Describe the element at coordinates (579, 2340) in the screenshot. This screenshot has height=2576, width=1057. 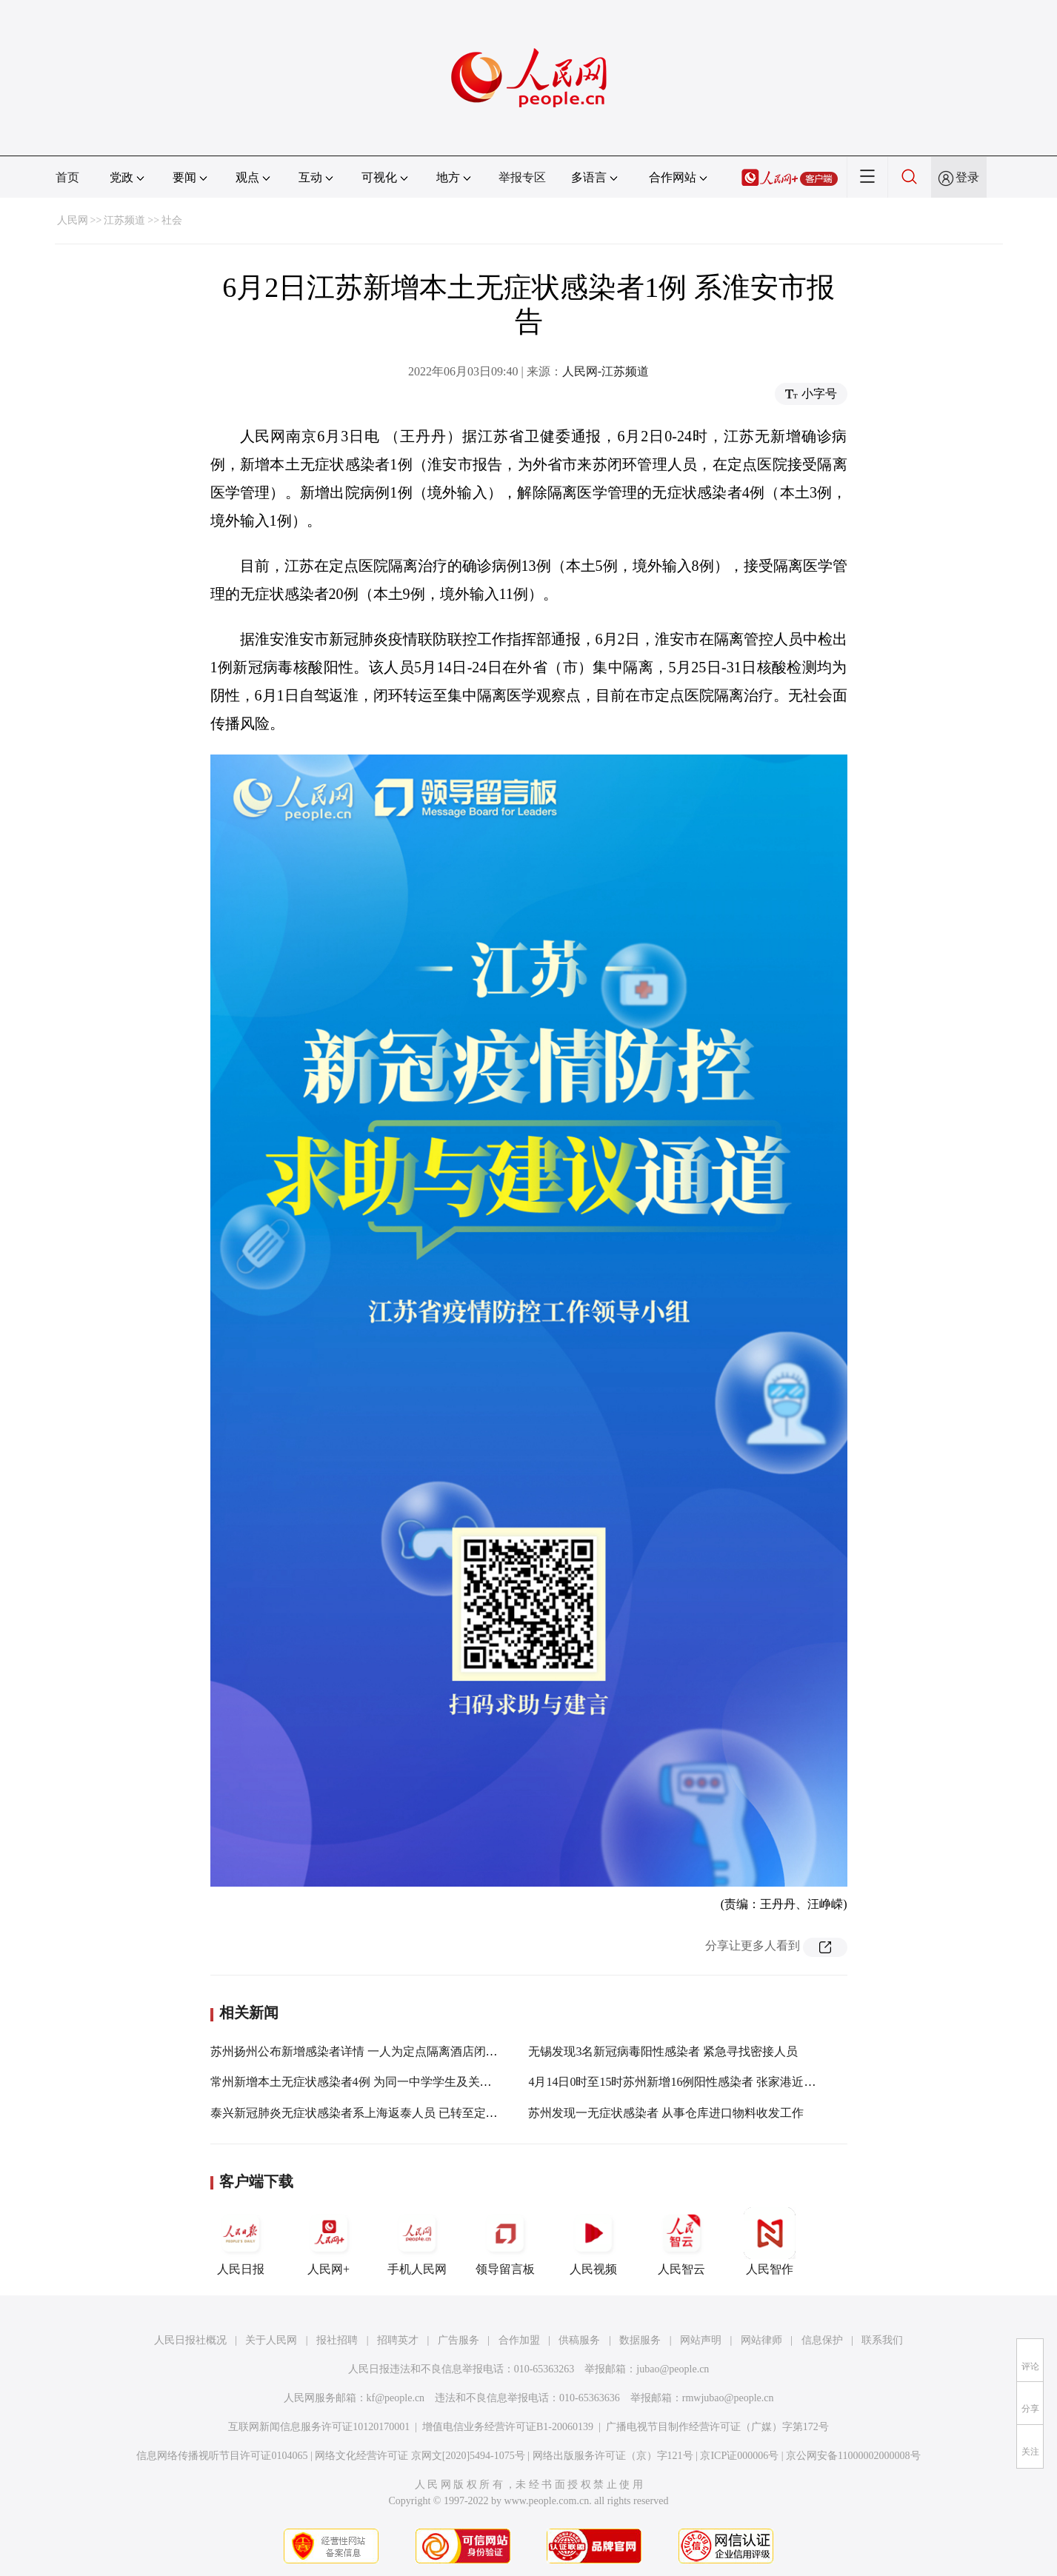
I see `供稿服务` at that location.